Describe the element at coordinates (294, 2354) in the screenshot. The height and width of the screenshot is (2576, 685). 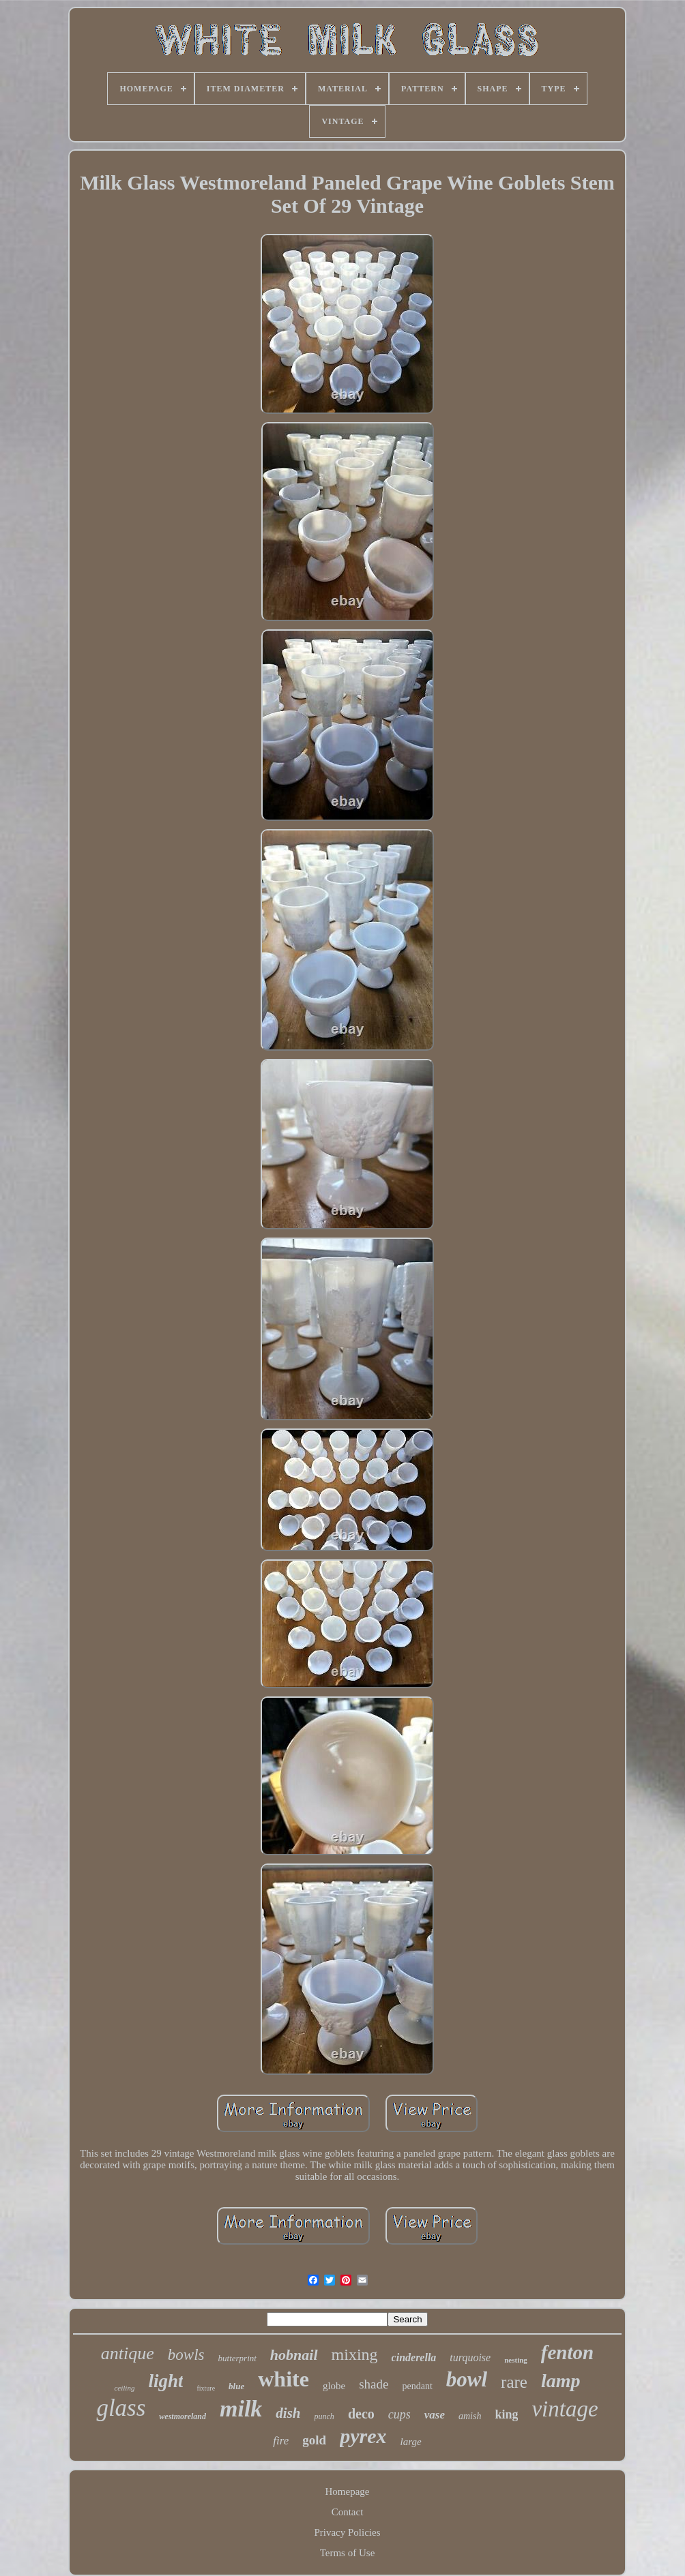
I see `hobnail` at that location.